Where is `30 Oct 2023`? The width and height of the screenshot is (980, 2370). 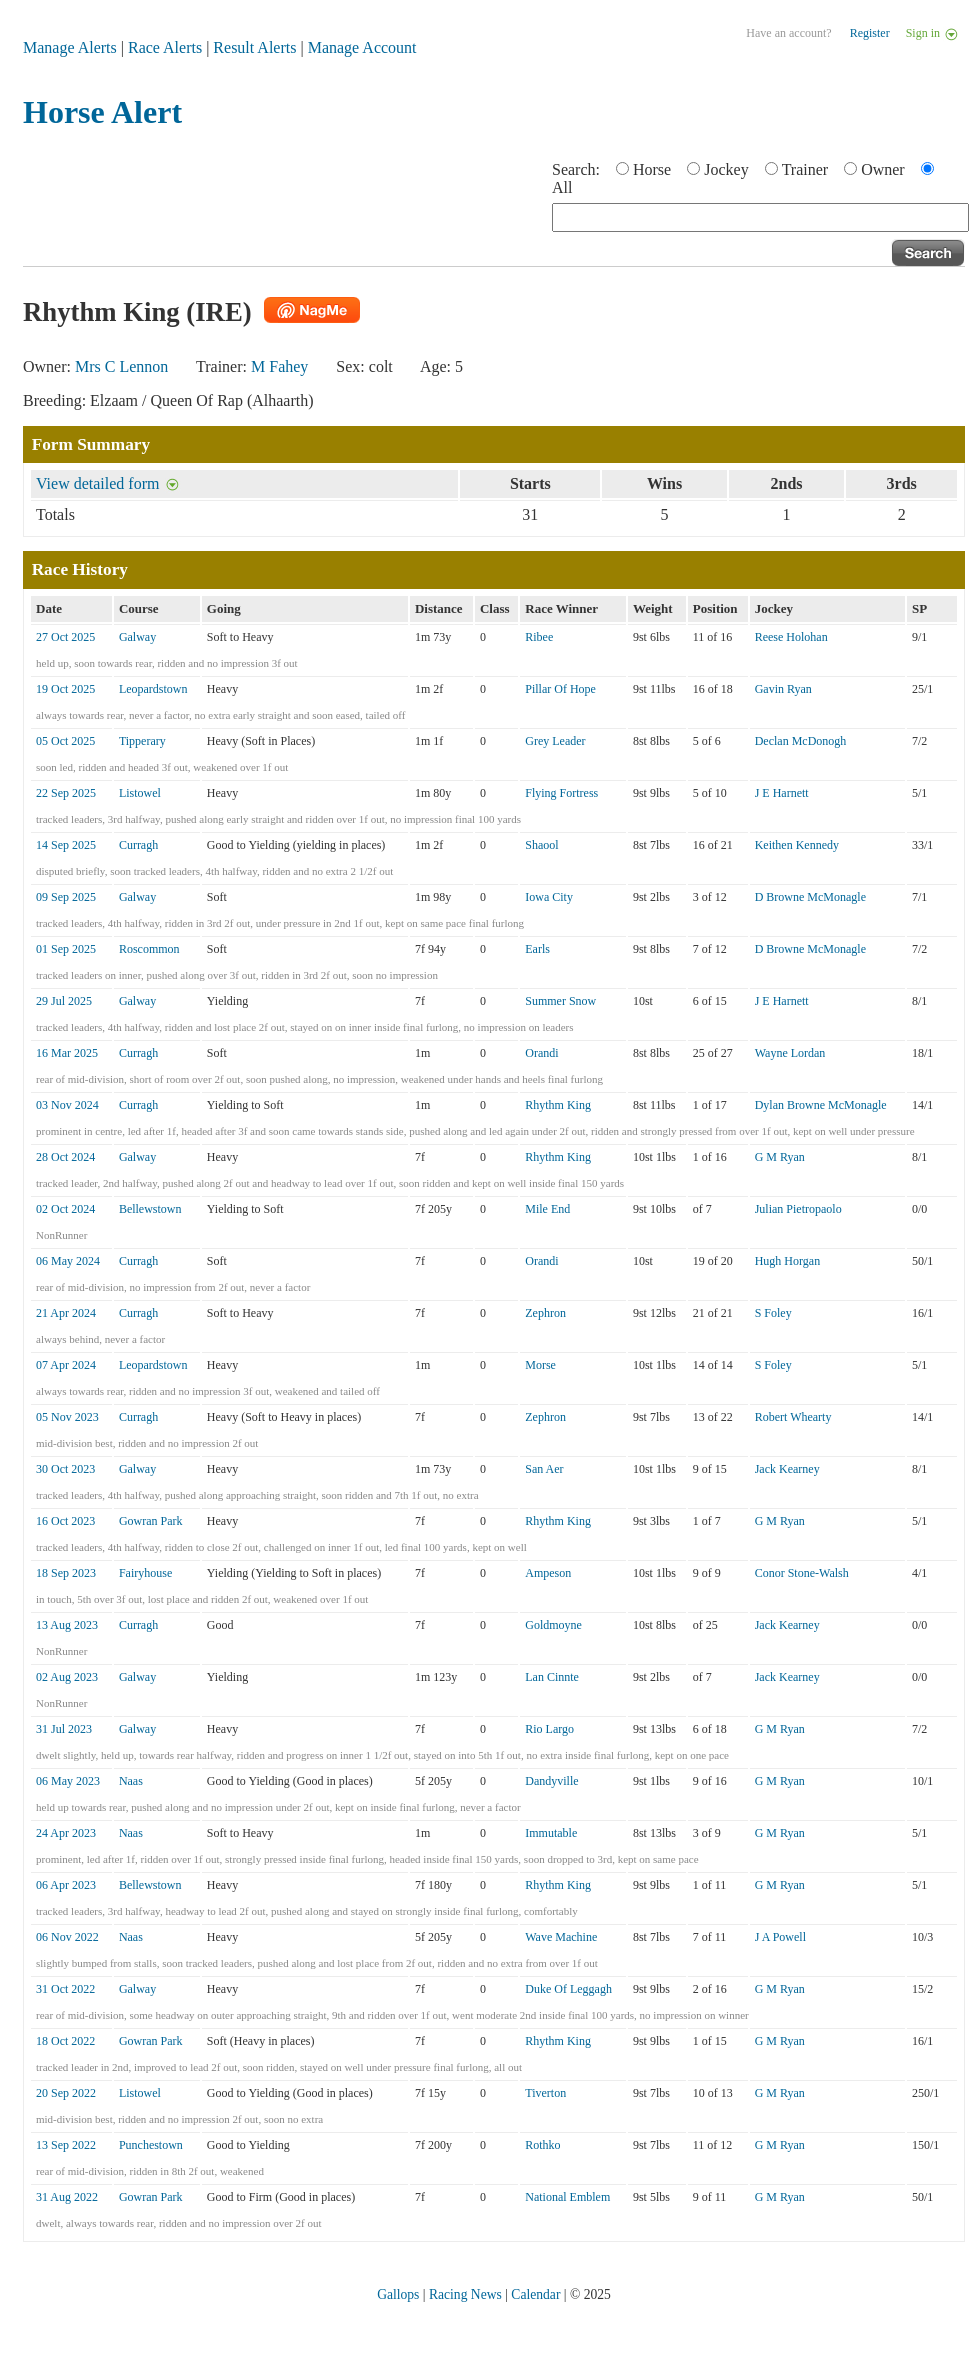 30 Oct 2023 is located at coordinates (65, 1469).